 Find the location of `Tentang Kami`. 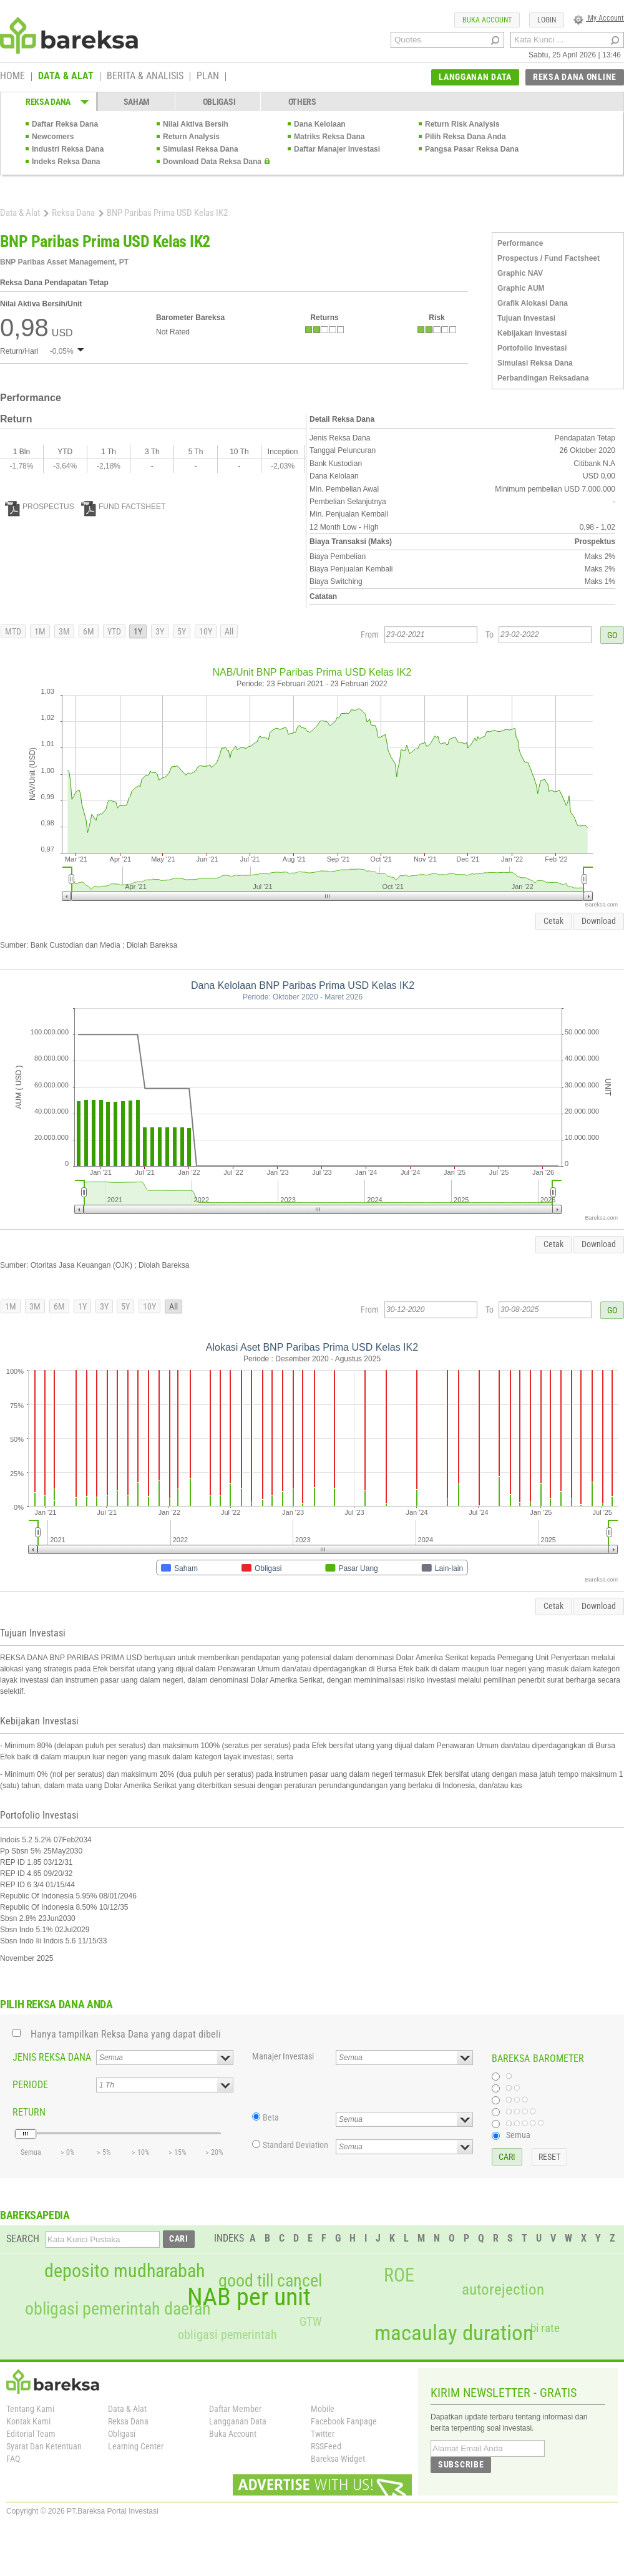

Tentang Kami is located at coordinates (30, 2409).